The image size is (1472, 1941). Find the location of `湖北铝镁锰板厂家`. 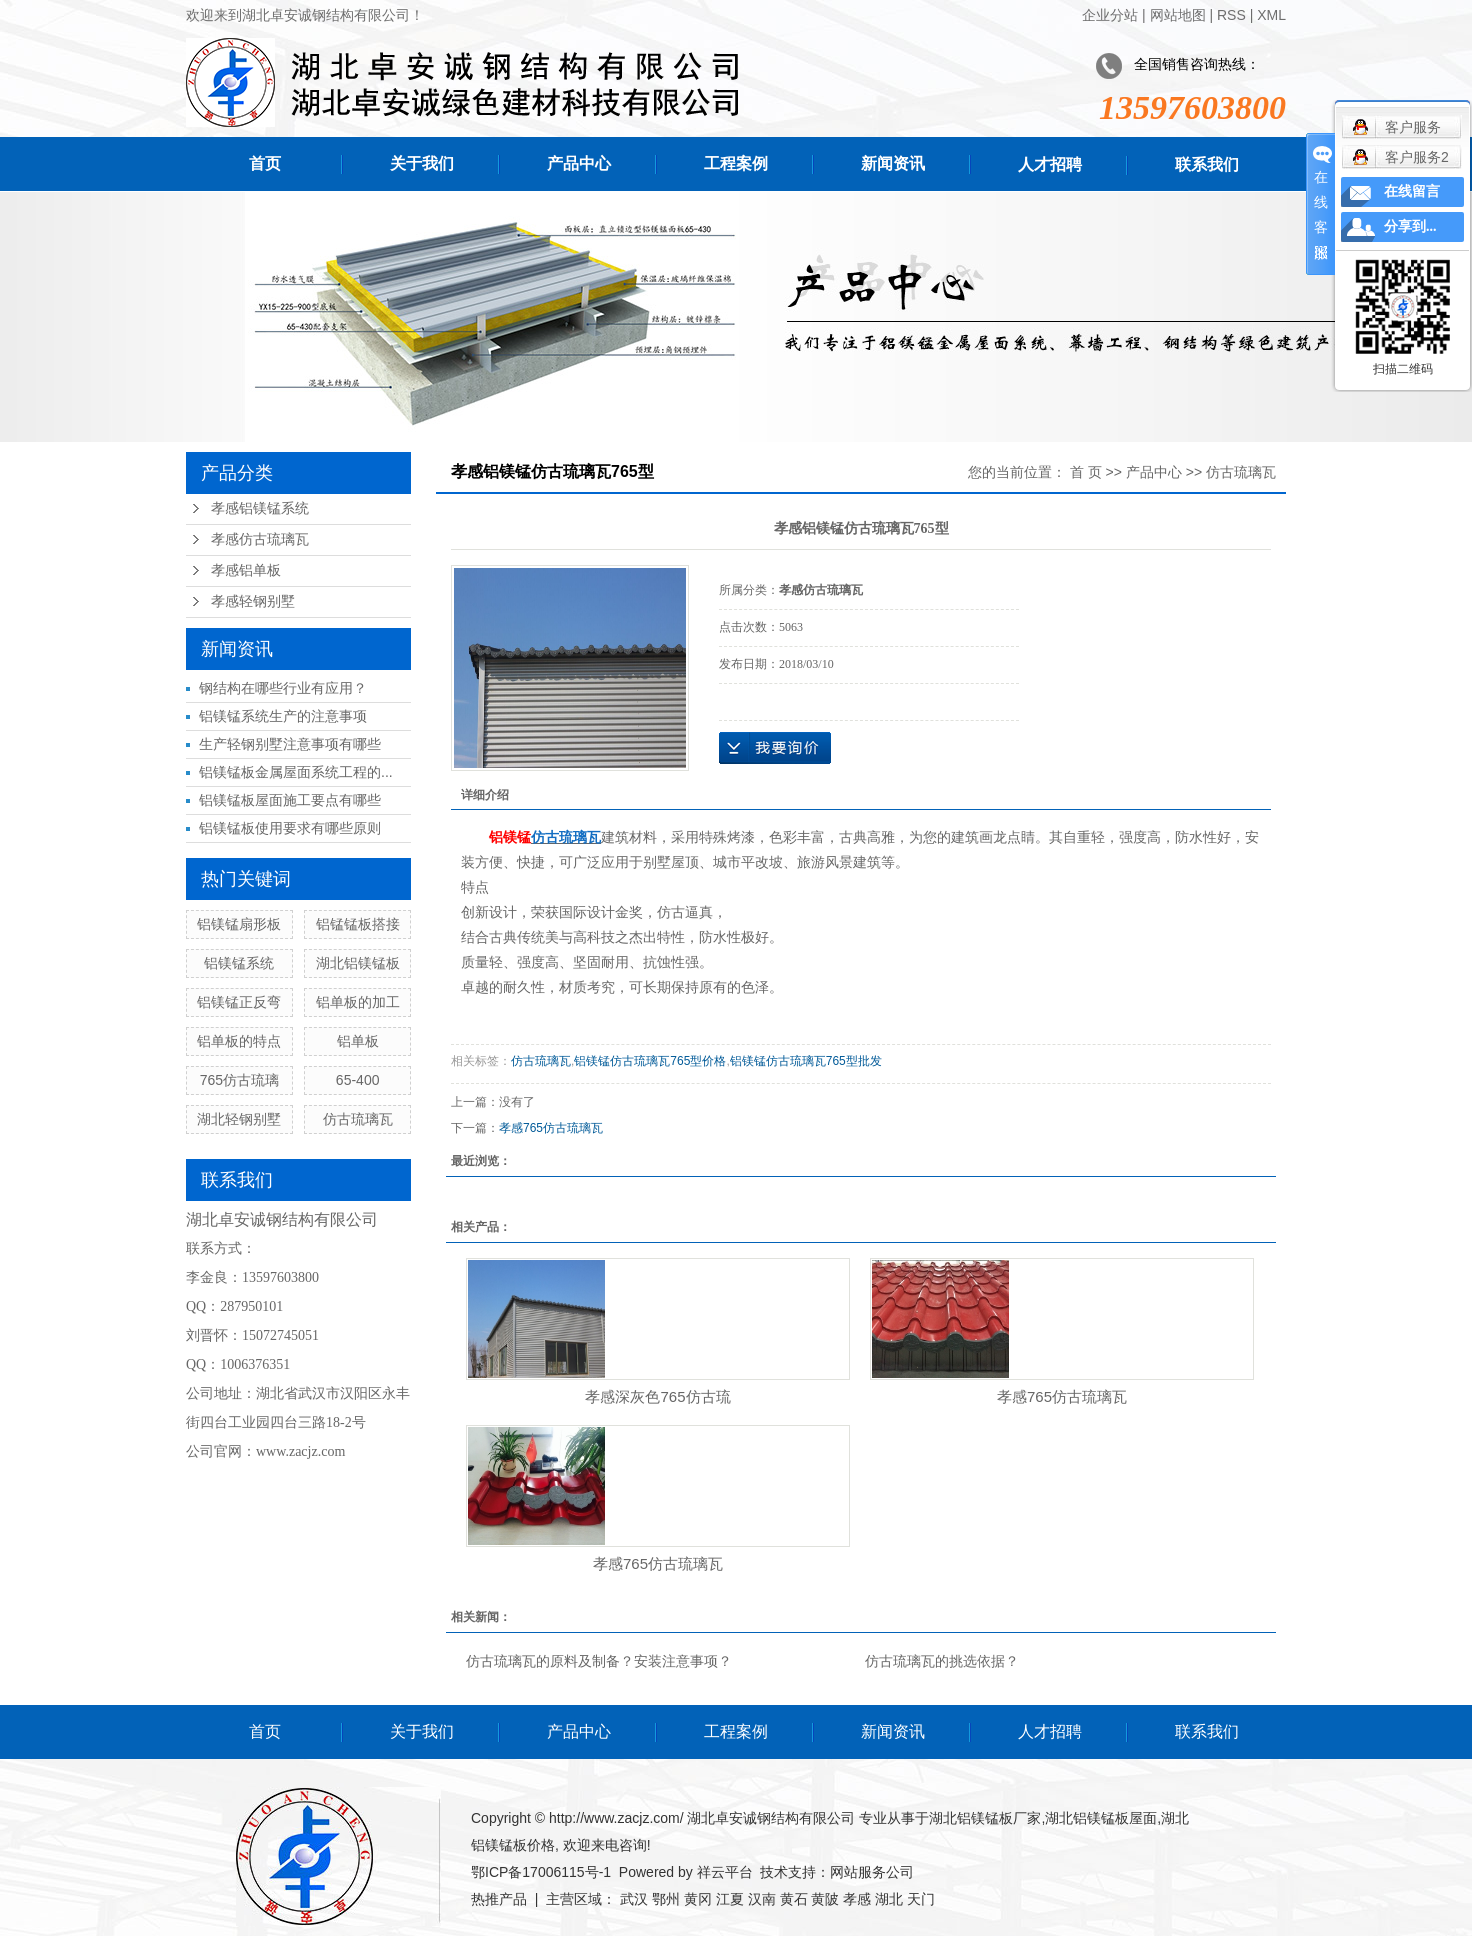

湖北铝镁锰板厂家 is located at coordinates (985, 1818).